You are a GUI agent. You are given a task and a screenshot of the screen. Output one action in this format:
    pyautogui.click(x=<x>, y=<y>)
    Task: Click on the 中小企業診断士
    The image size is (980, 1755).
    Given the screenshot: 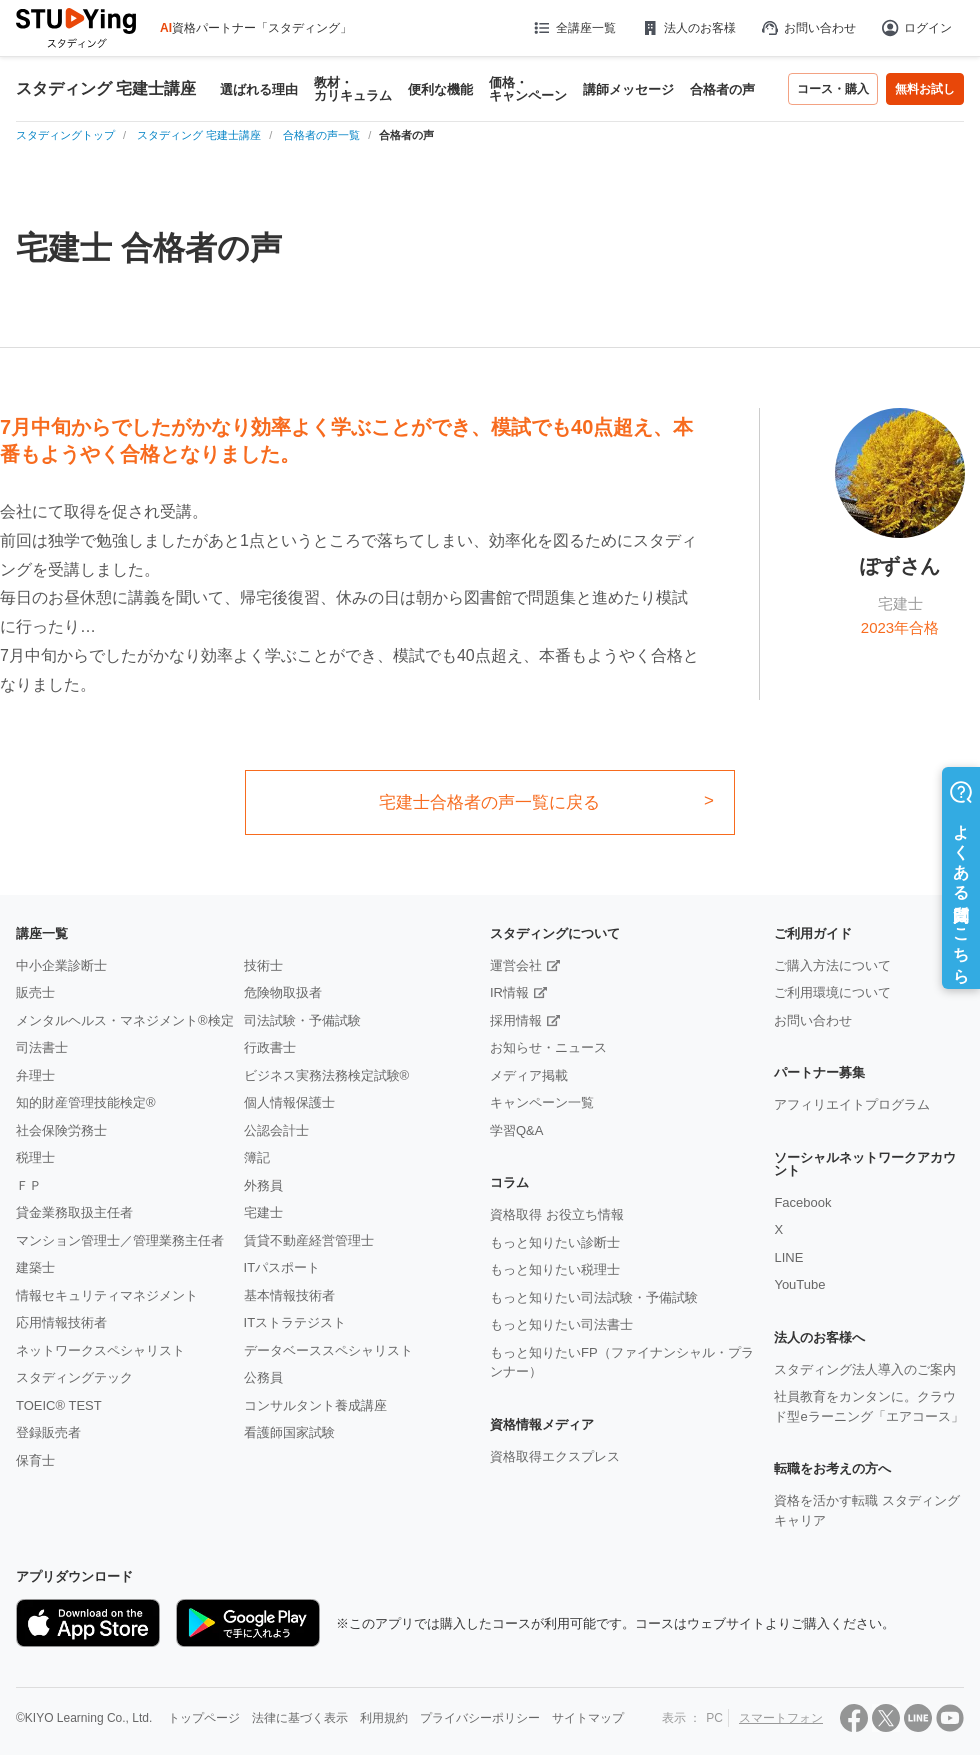 What is the action you would take?
    pyautogui.click(x=61, y=965)
    